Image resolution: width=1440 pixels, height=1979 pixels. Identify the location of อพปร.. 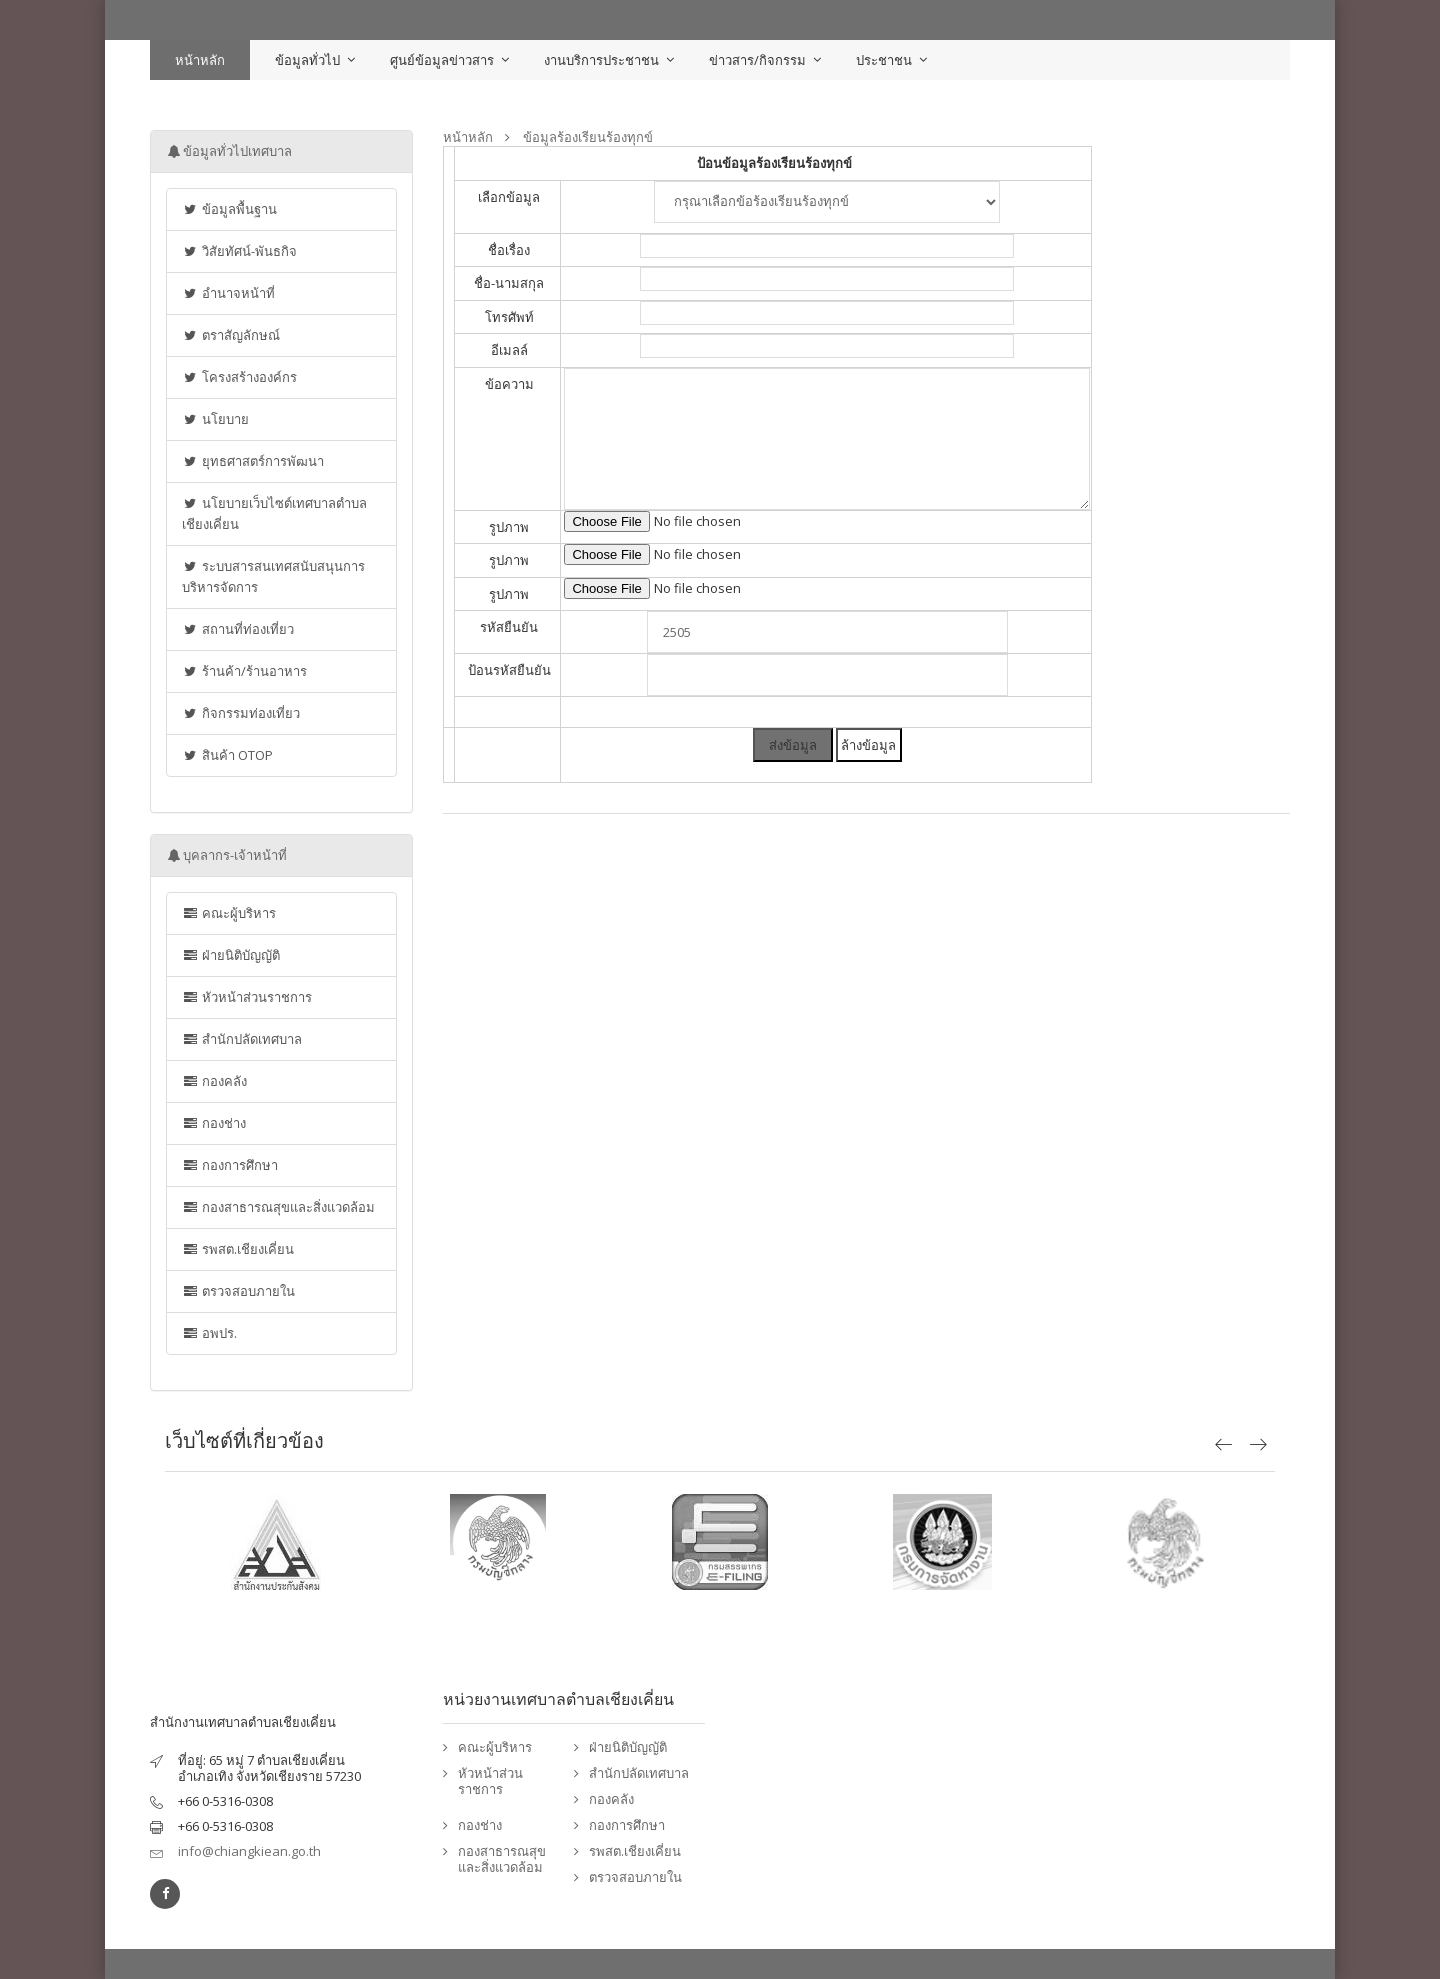
(209, 1333).